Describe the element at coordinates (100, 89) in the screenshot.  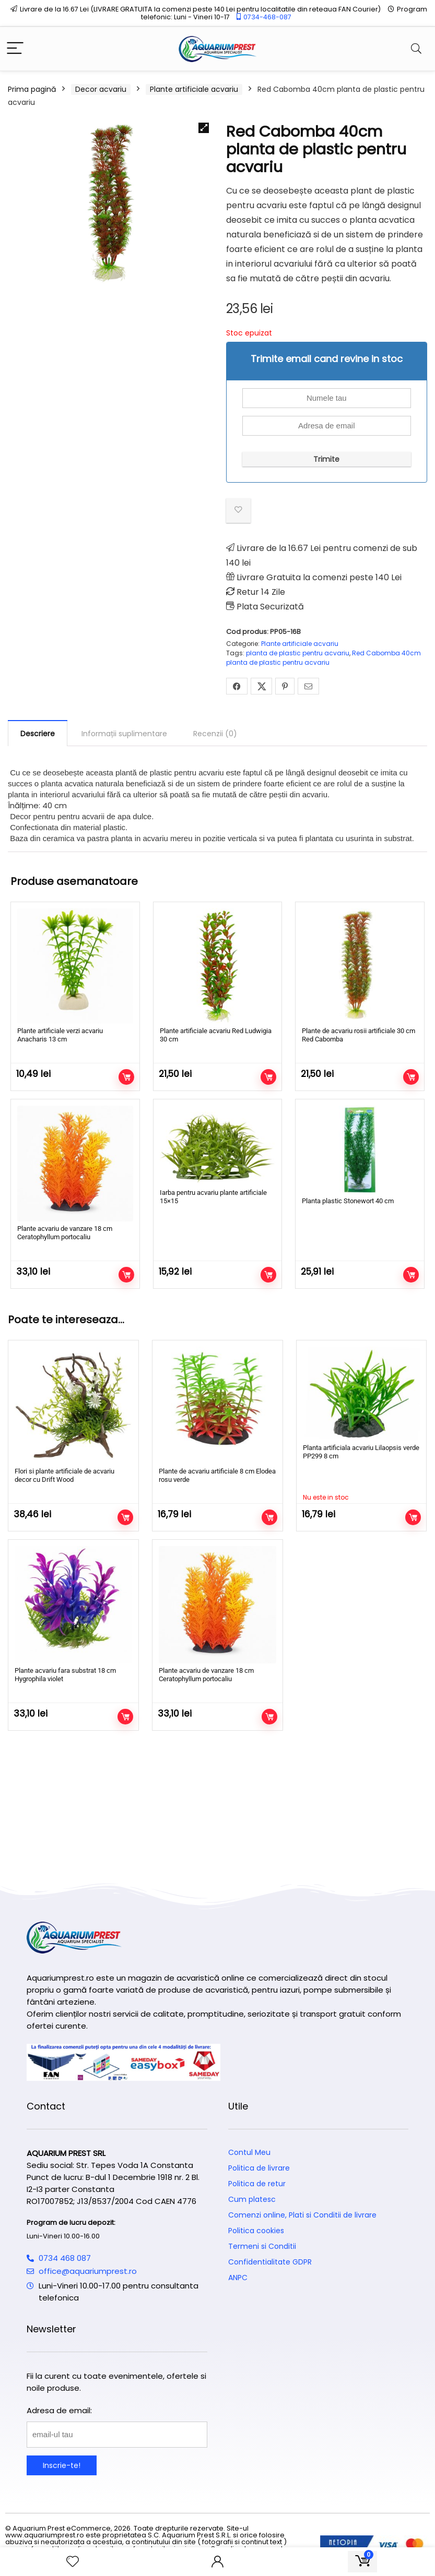
I see `Decor acvariu` at that location.